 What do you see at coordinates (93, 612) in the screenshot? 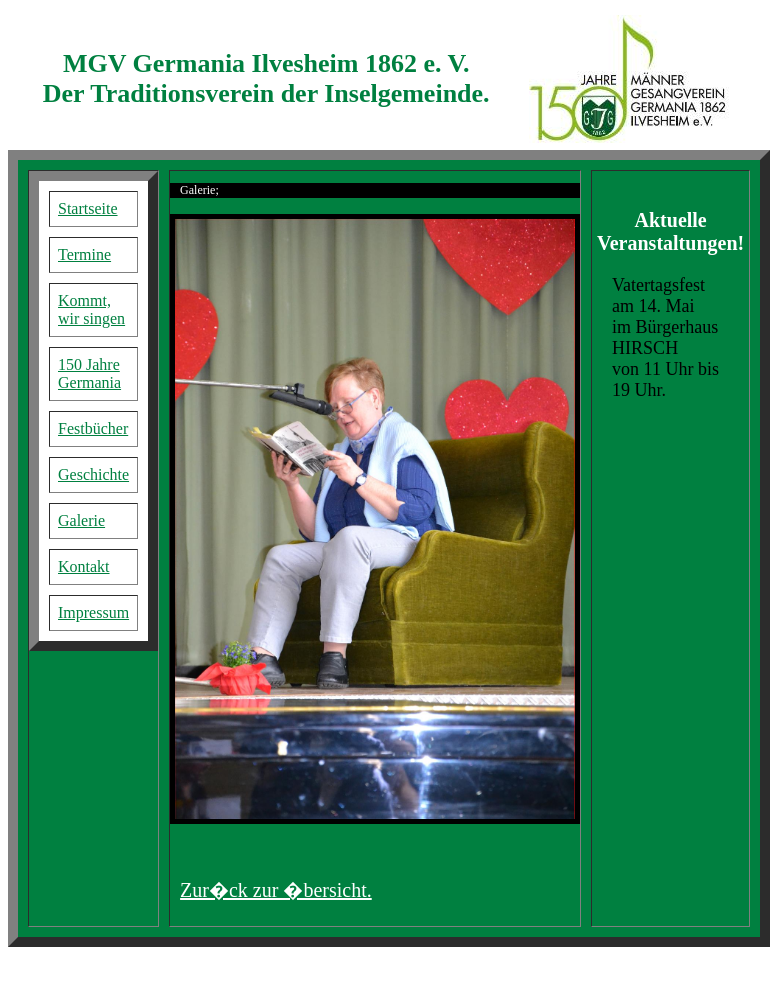
I see `Impressum` at bounding box center [93, 612].